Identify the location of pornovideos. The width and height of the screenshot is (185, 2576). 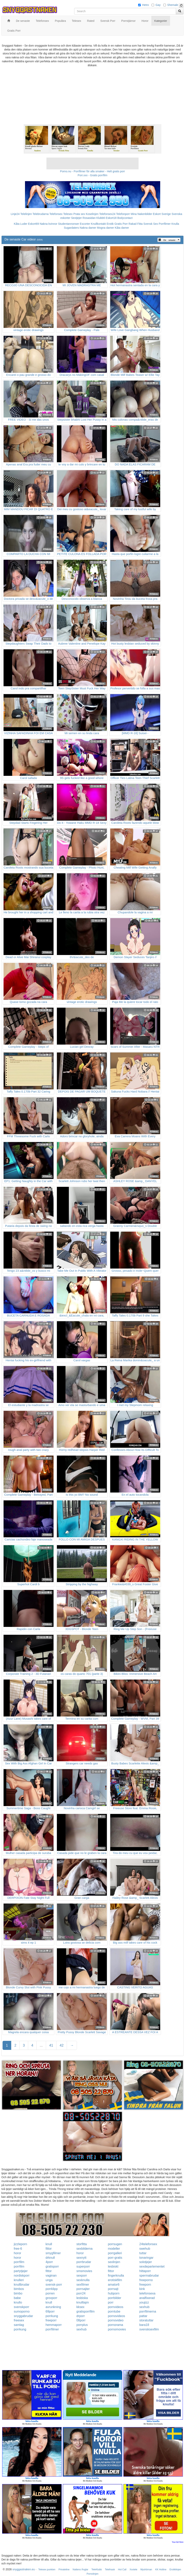
(116, 2316).